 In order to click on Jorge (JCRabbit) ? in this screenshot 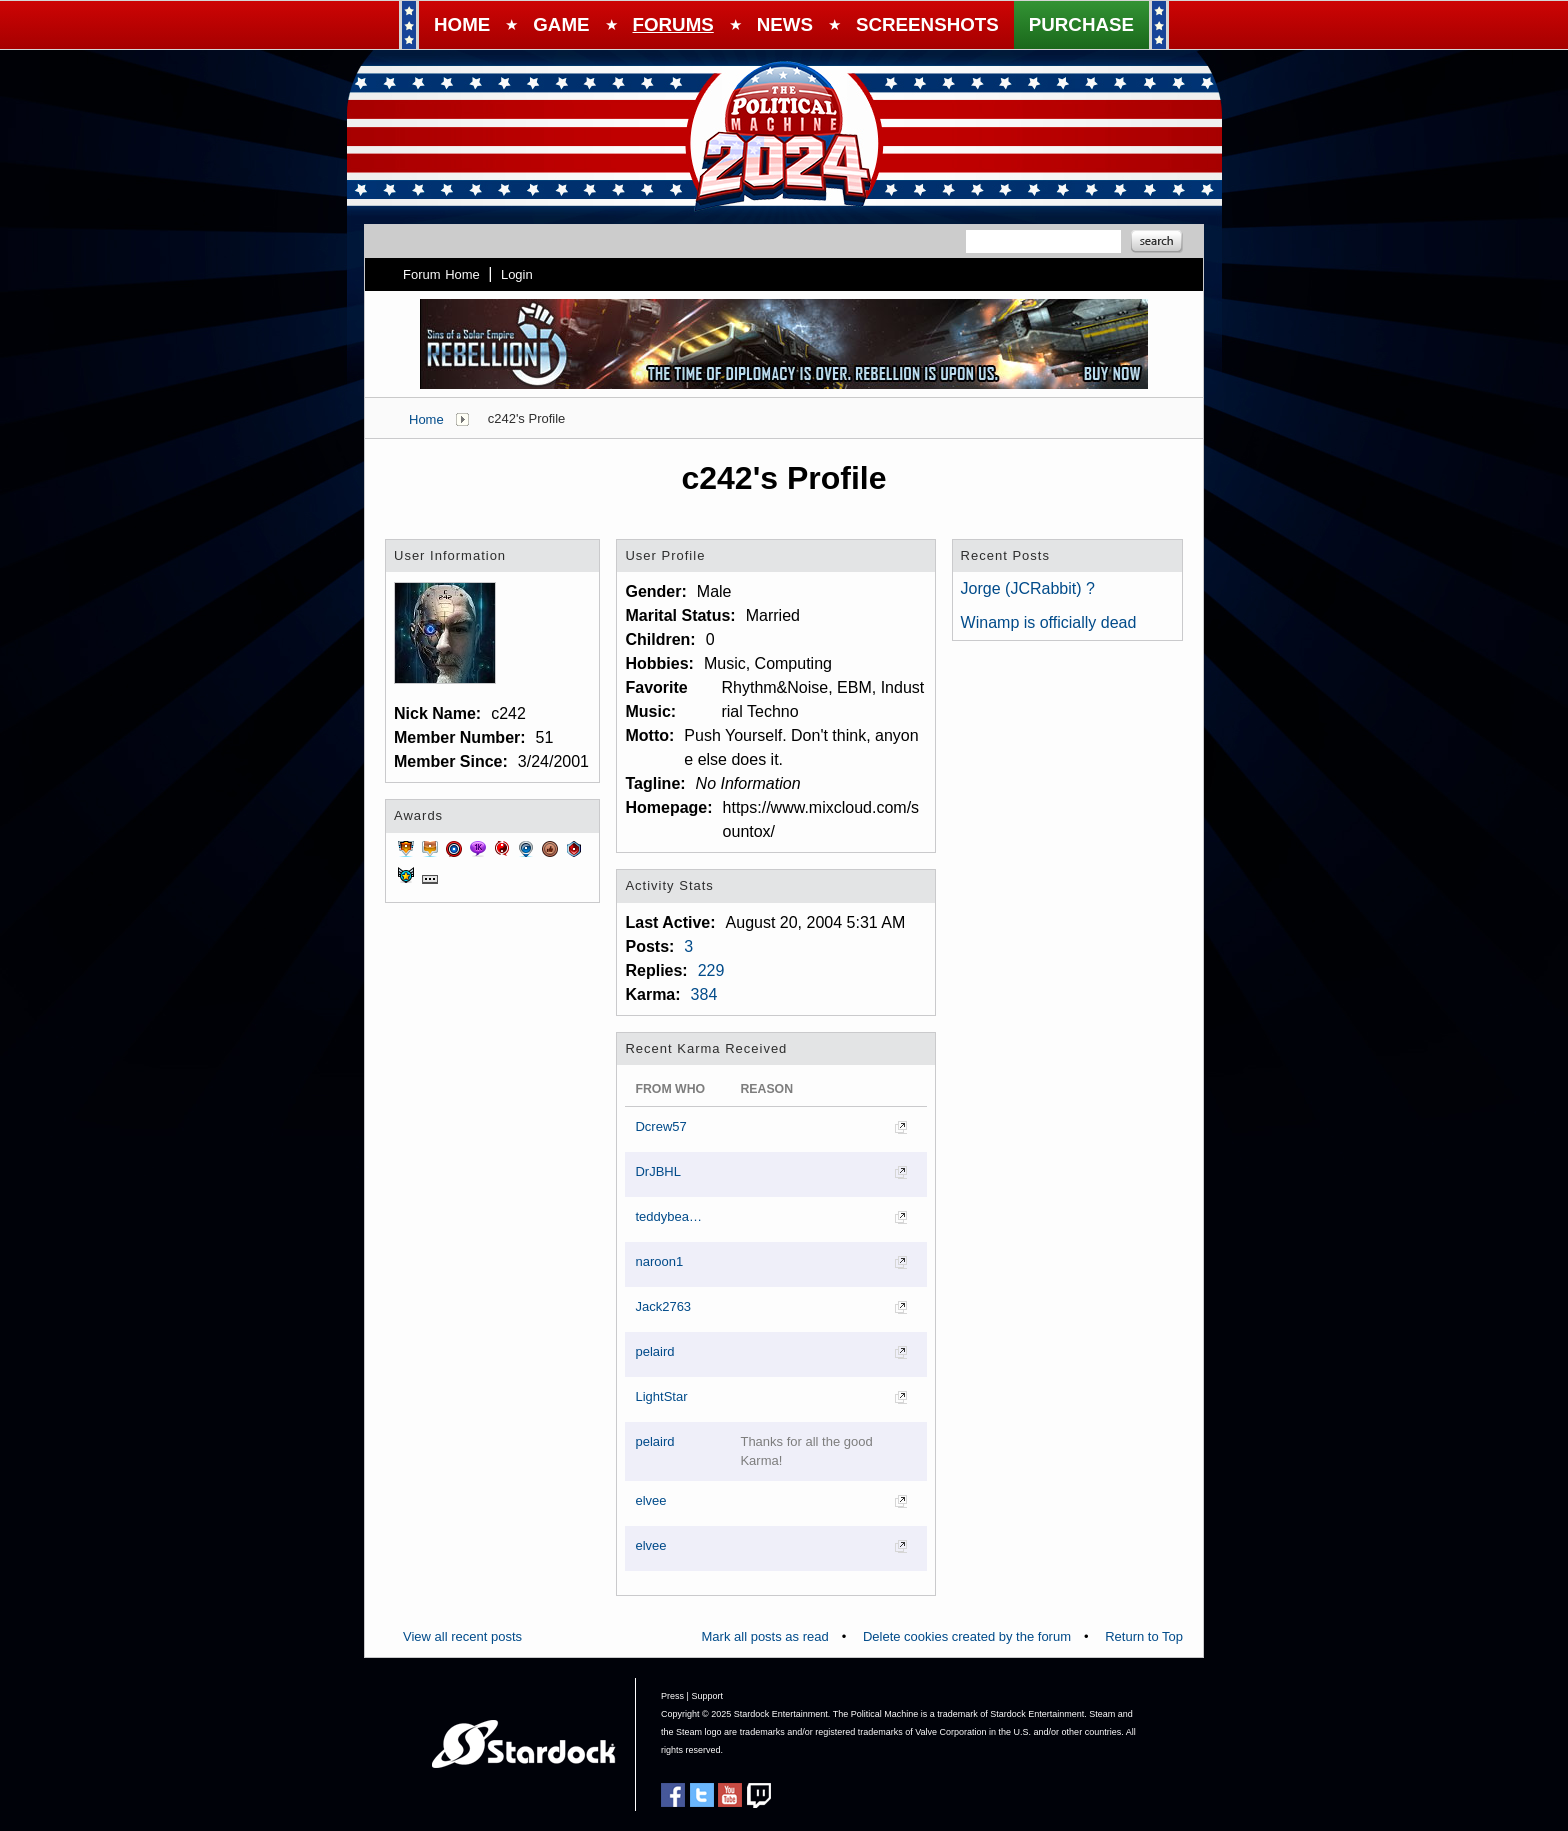, I will do `click(1028, 588)`.